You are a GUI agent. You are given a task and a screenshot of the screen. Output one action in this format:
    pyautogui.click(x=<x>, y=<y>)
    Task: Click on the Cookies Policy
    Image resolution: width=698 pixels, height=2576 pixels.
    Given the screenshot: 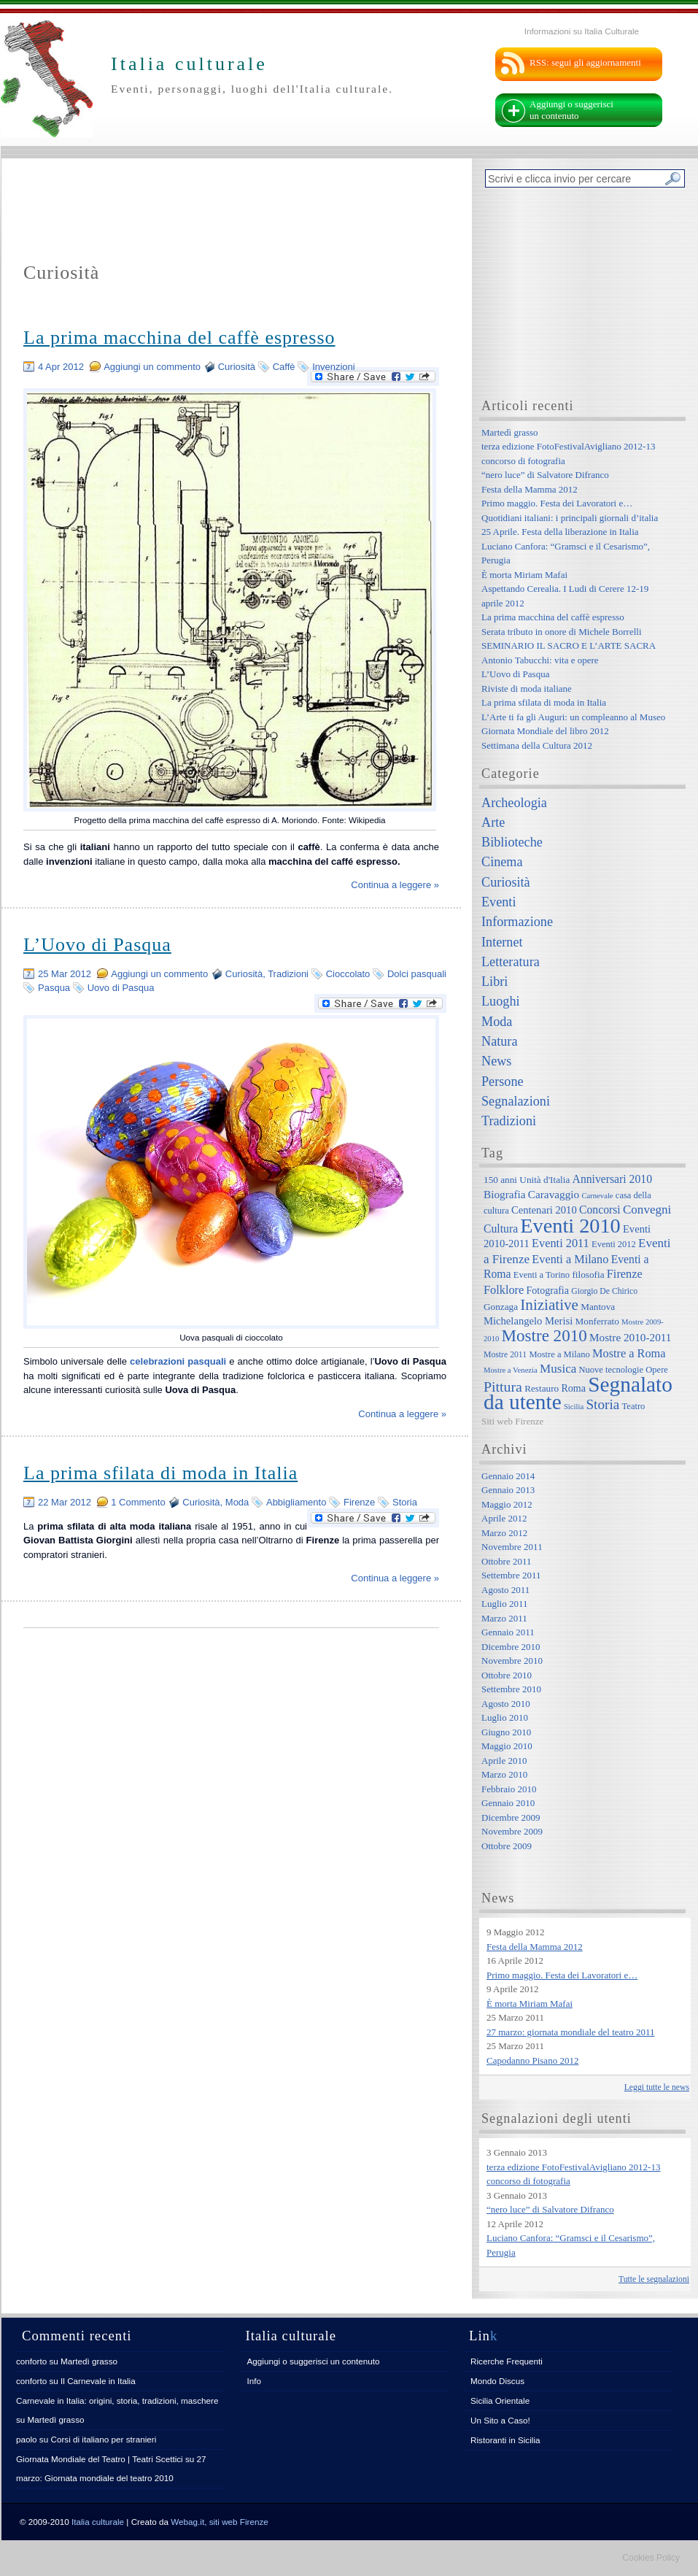 What is the action you would take?
    pyautogui.click(x=651, y=2558)
    